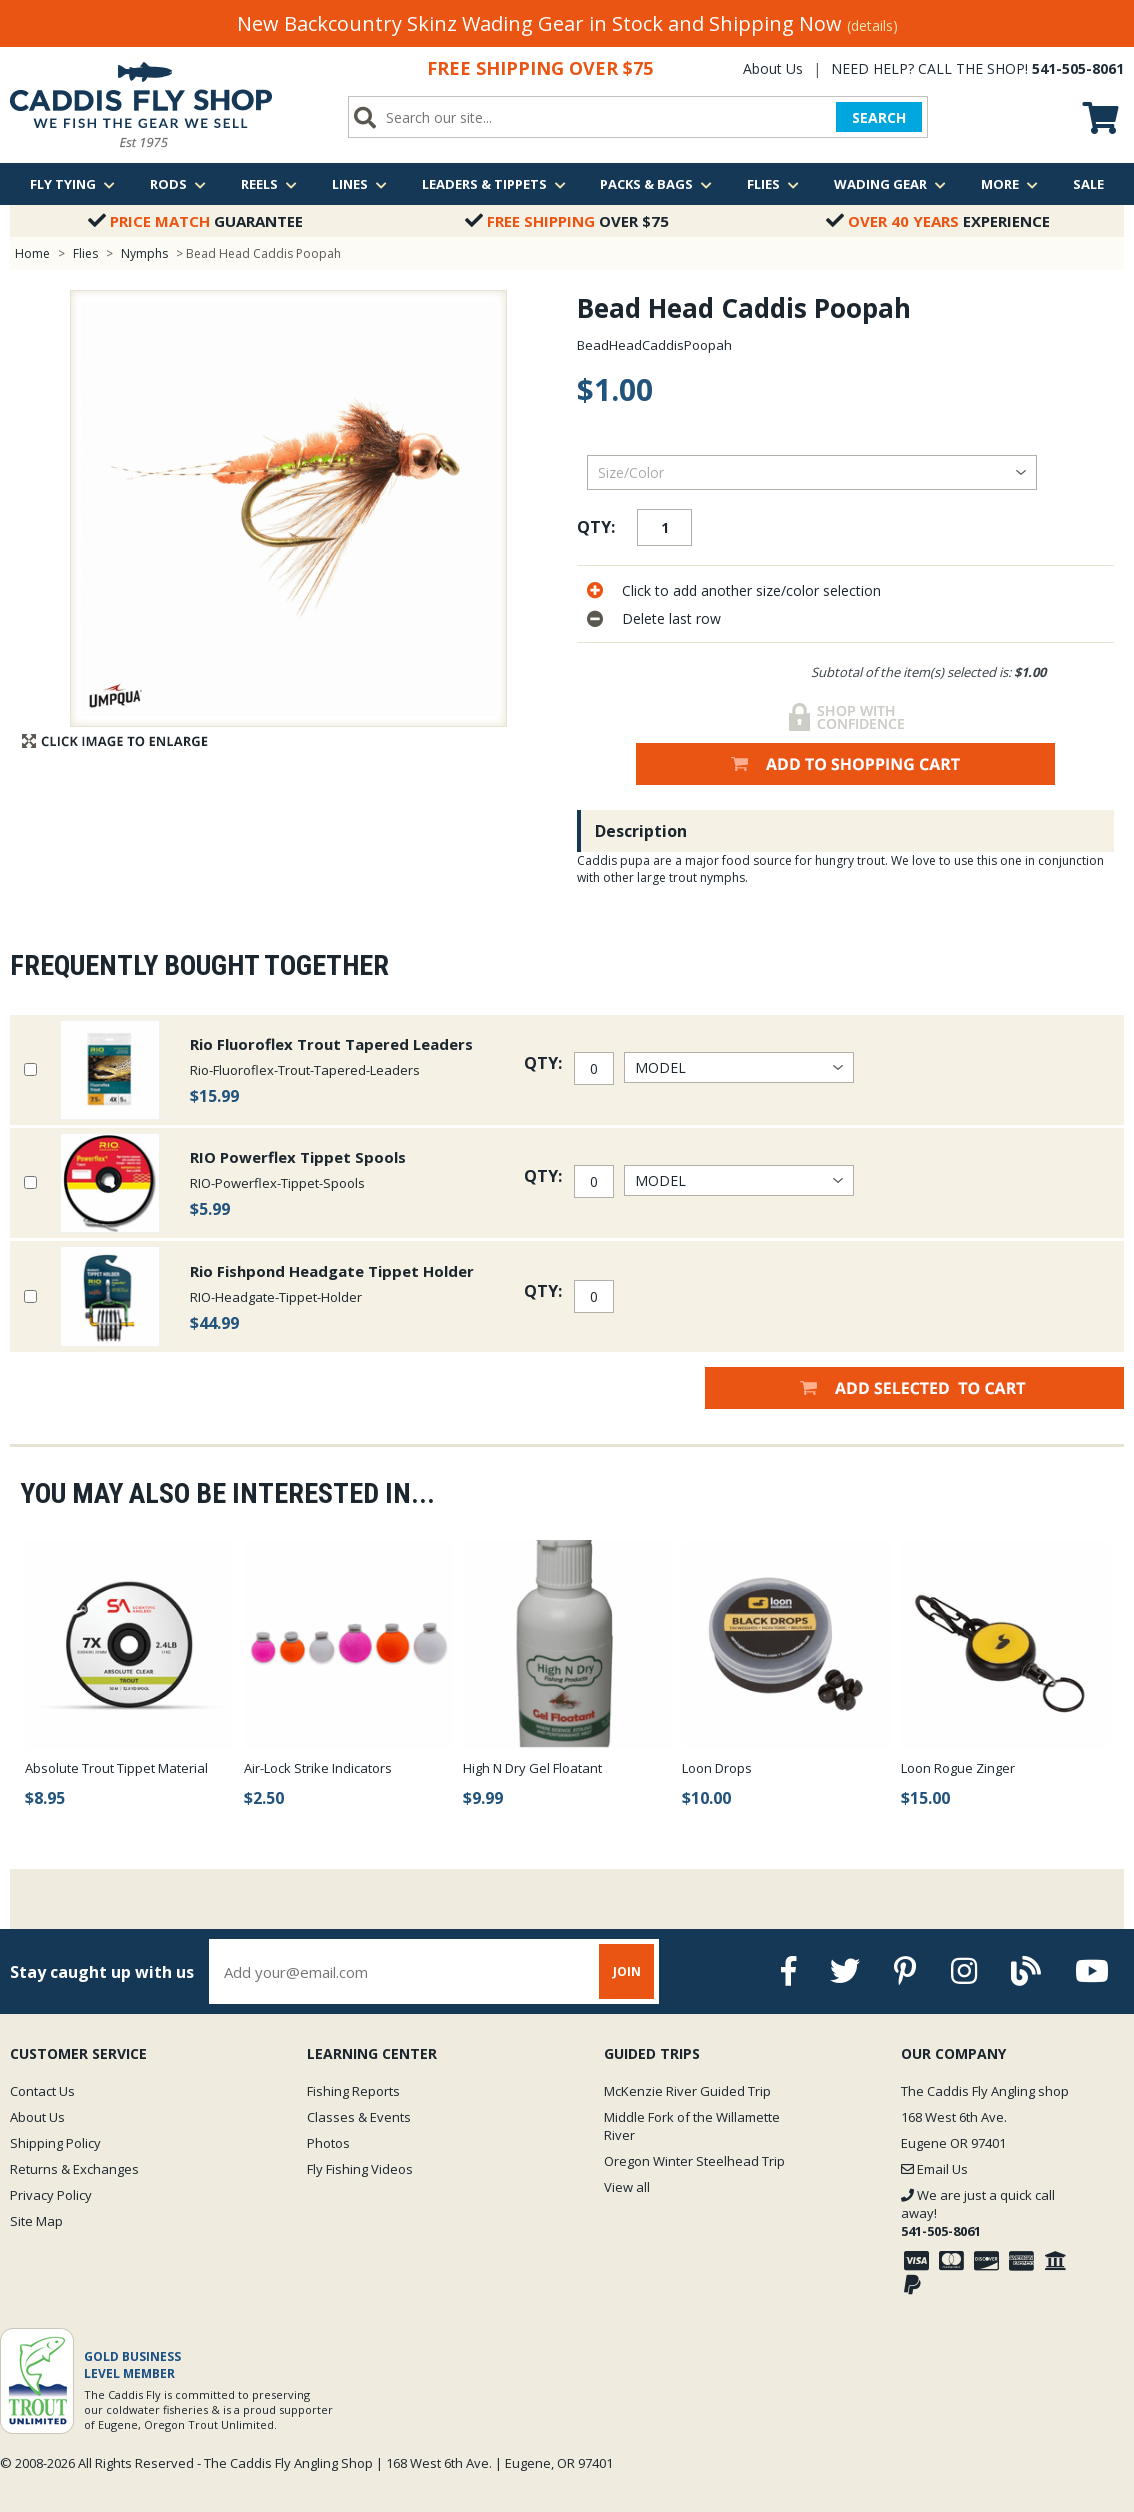  What do you see at coordinates (359, 184) in the screenshot?
I see `Lines` at bounding box center [359, 184].